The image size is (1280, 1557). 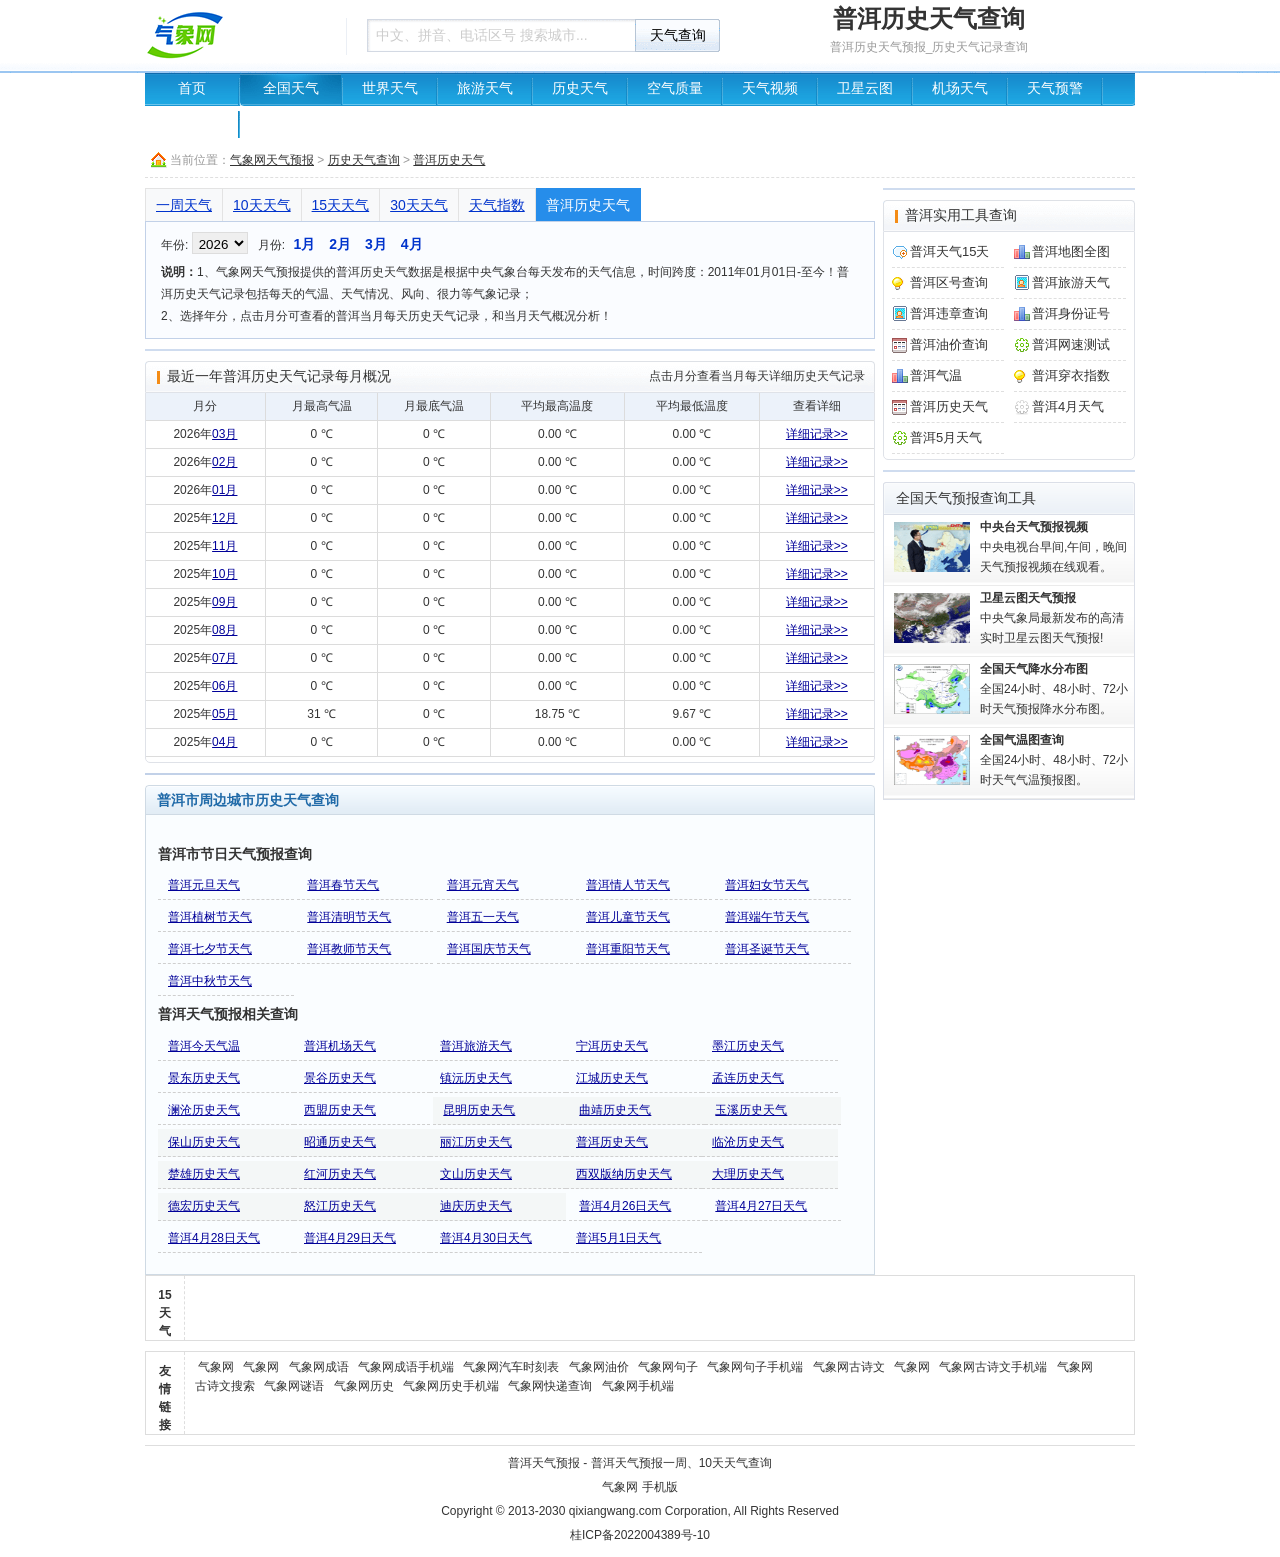 I want to click on 文山历史天气, so click(x=476, y=1174).